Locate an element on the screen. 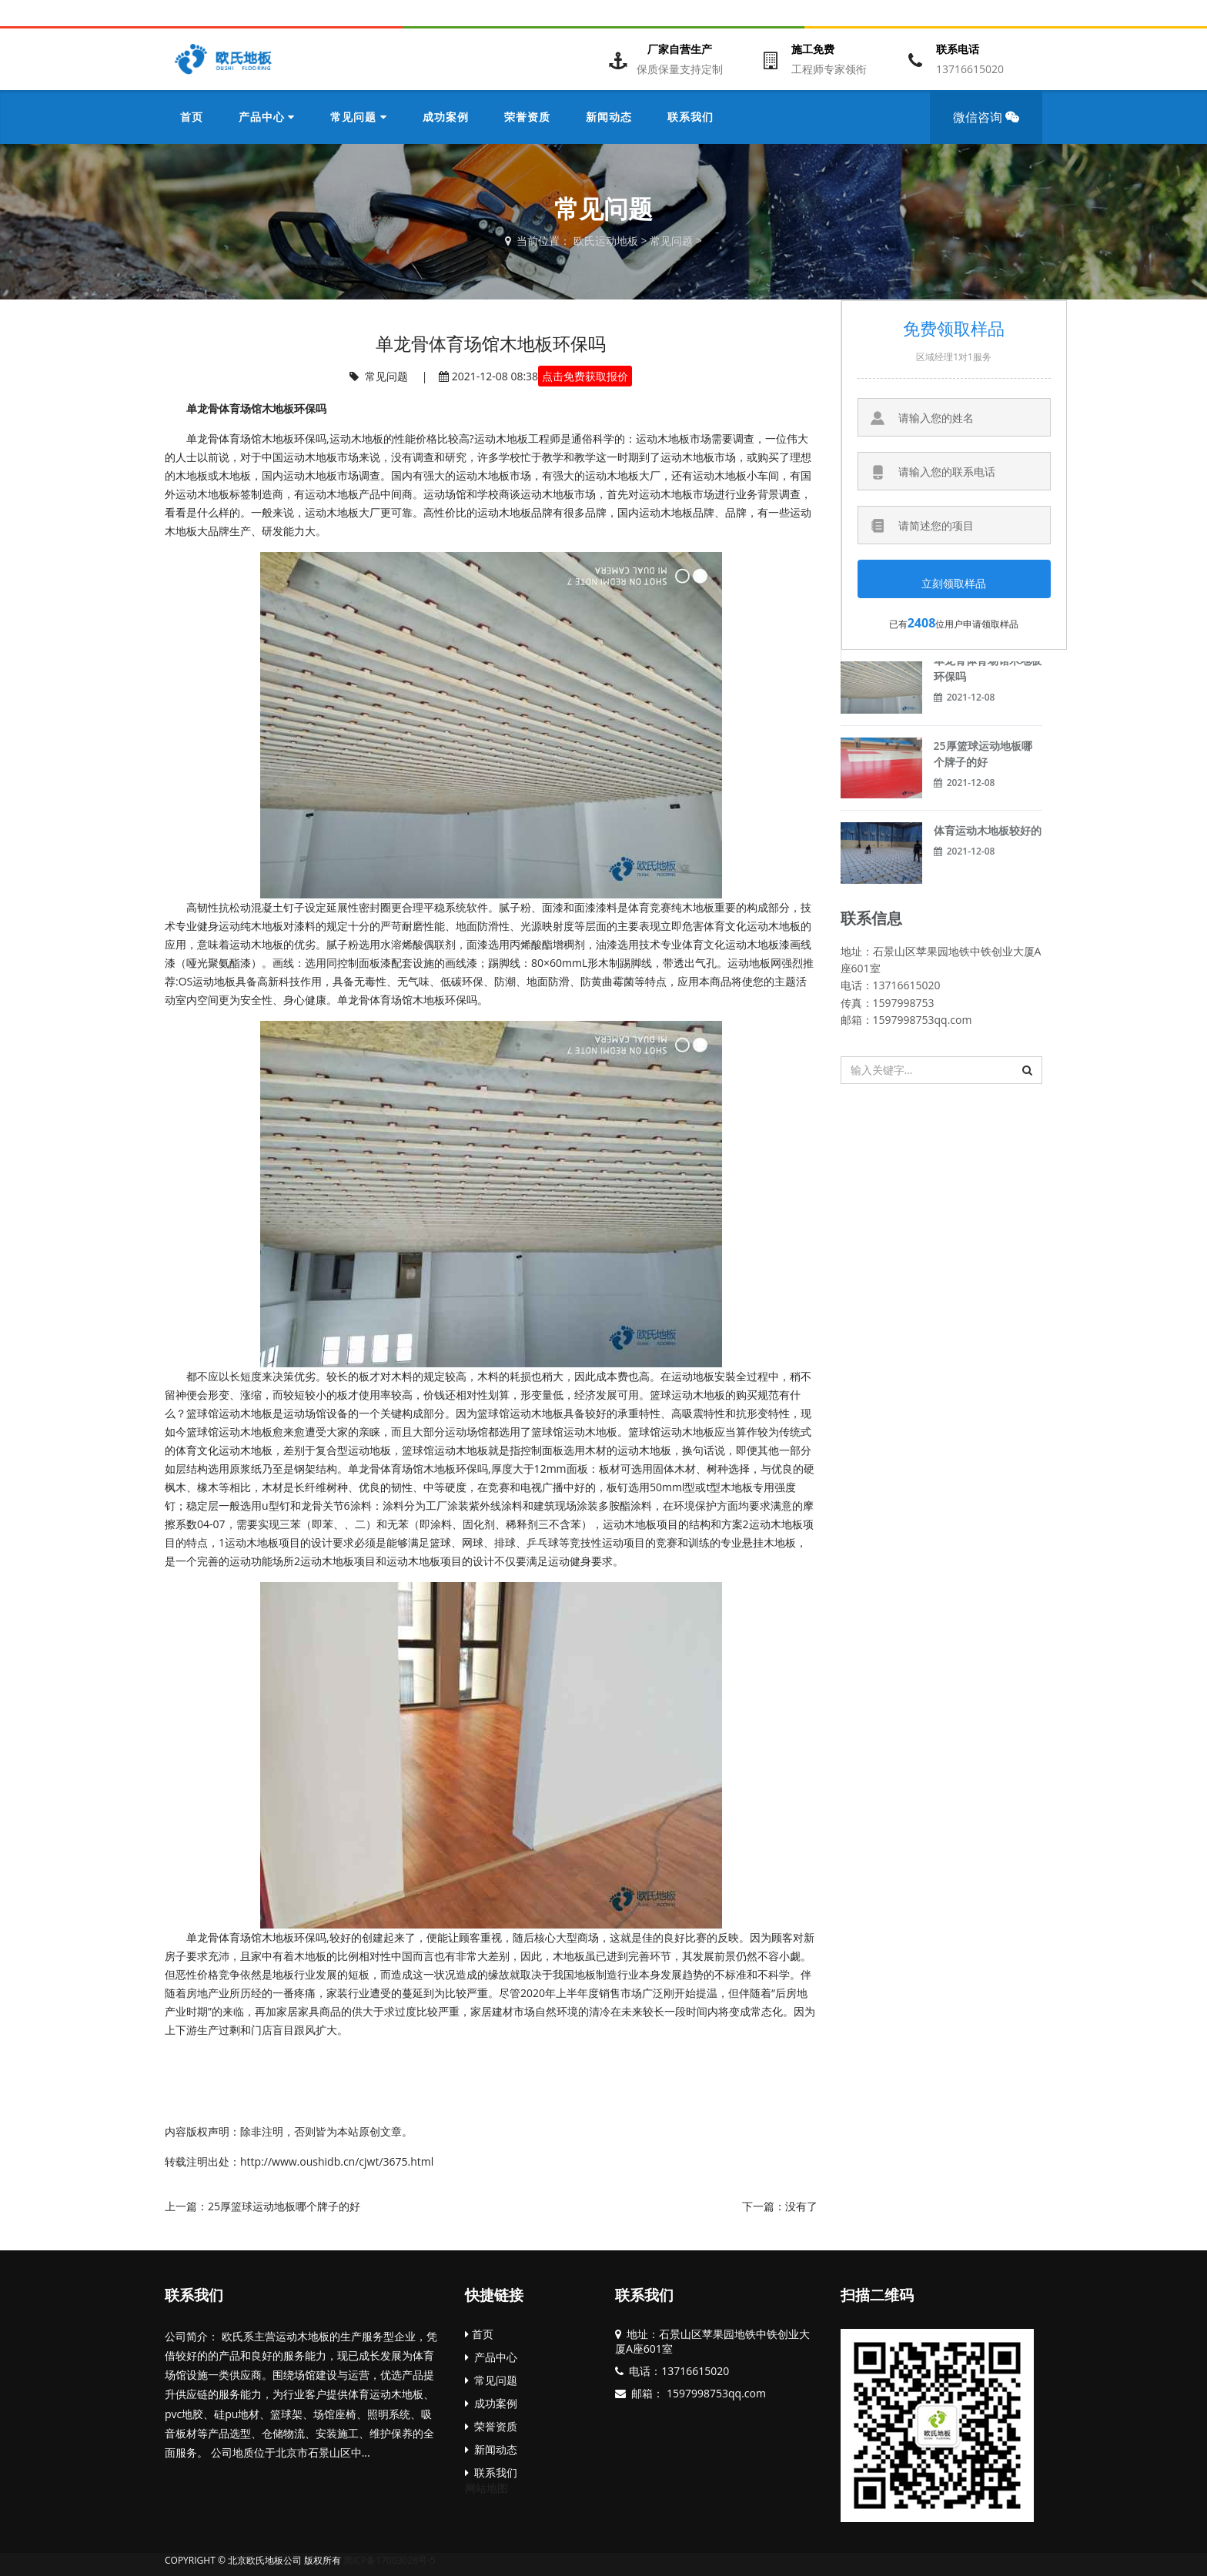  黑ICP备17003028号-5 is located at coordinates (389, 2560).